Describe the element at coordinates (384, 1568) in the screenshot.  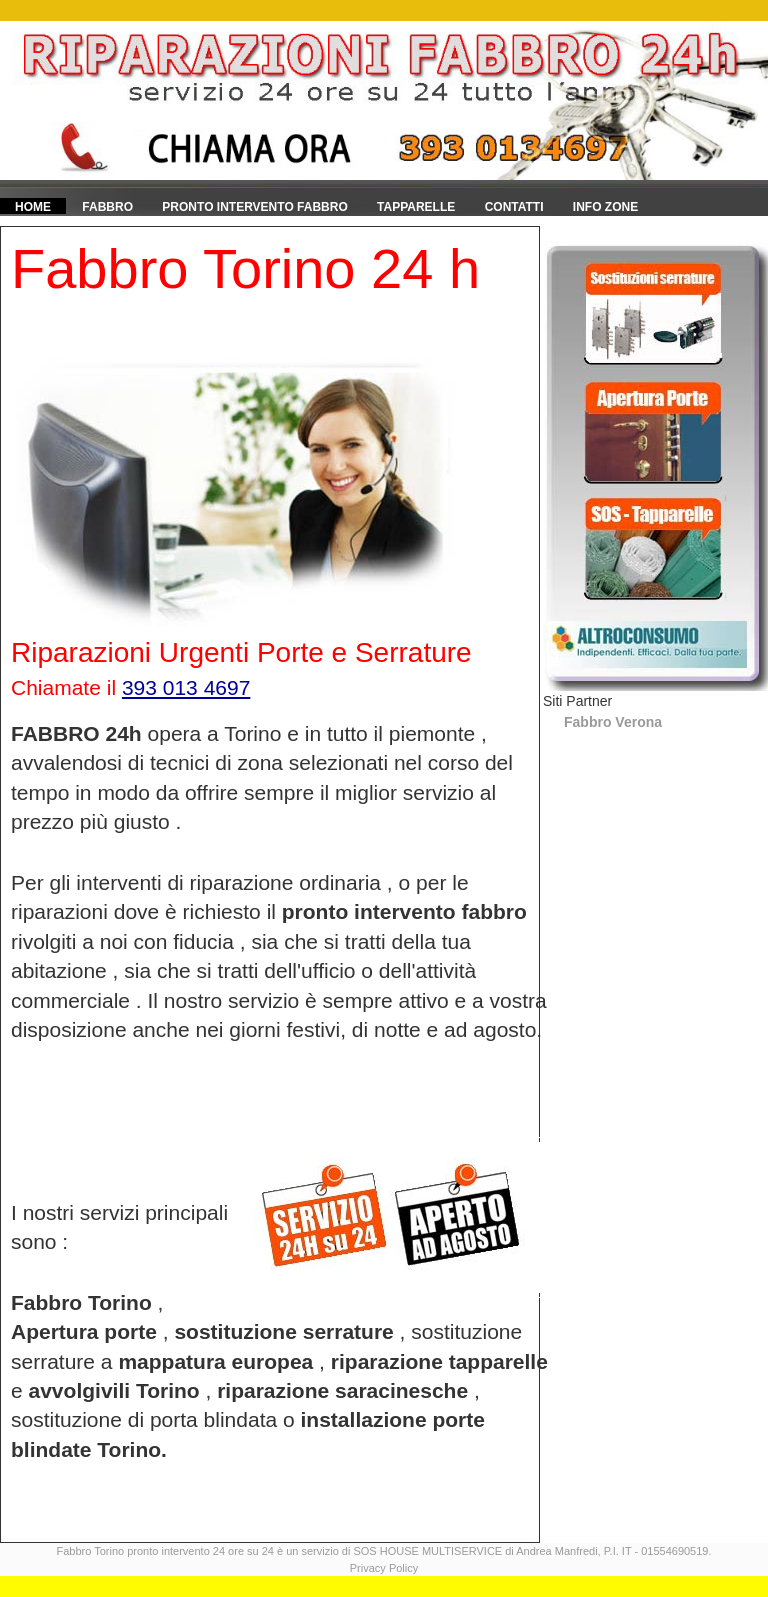
I see `Privacy Policy` at that location.